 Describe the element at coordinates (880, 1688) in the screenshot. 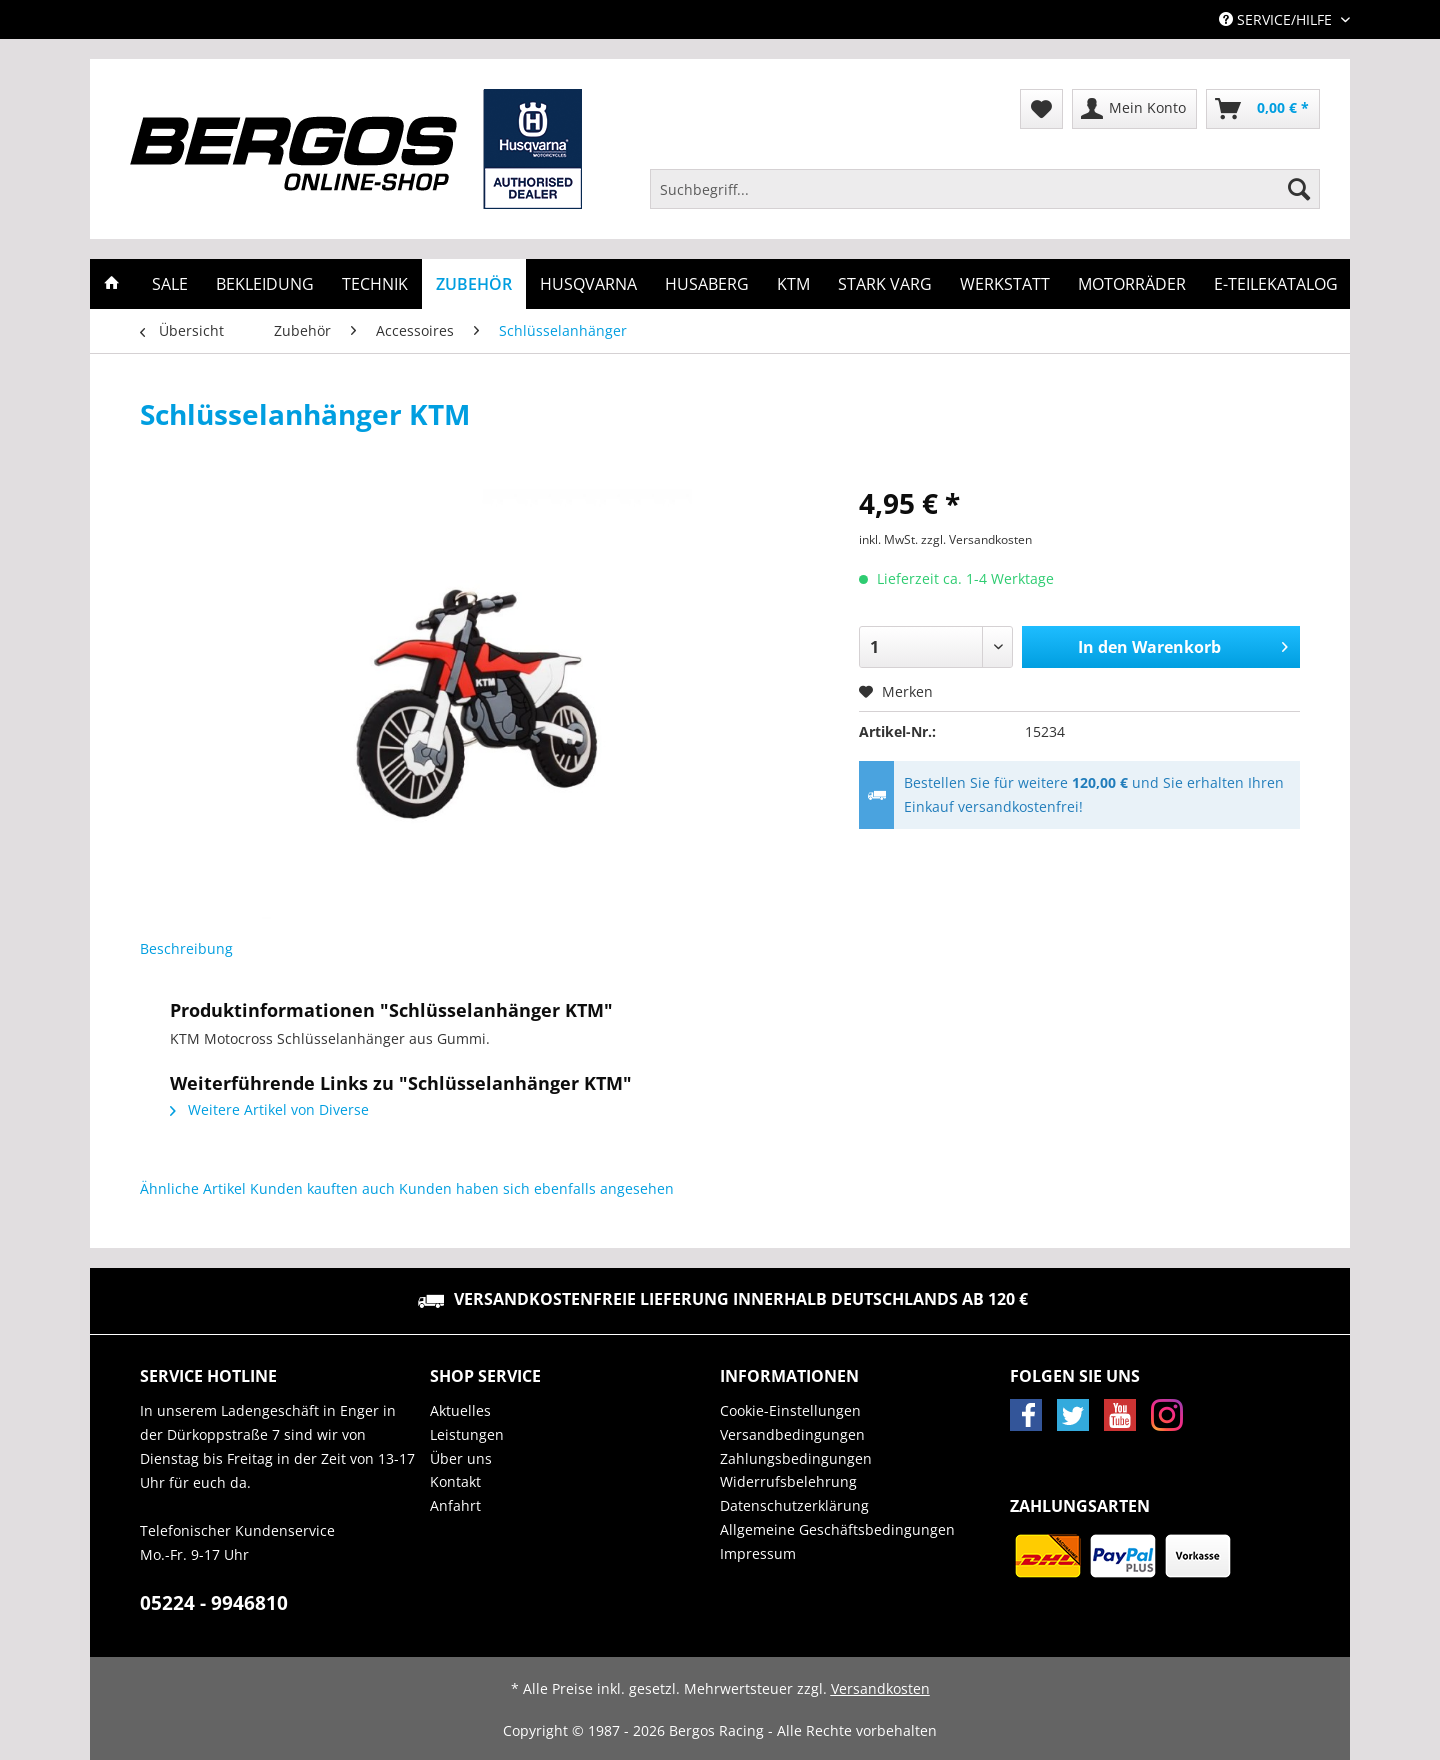

I see `Versandkosten` at that location.